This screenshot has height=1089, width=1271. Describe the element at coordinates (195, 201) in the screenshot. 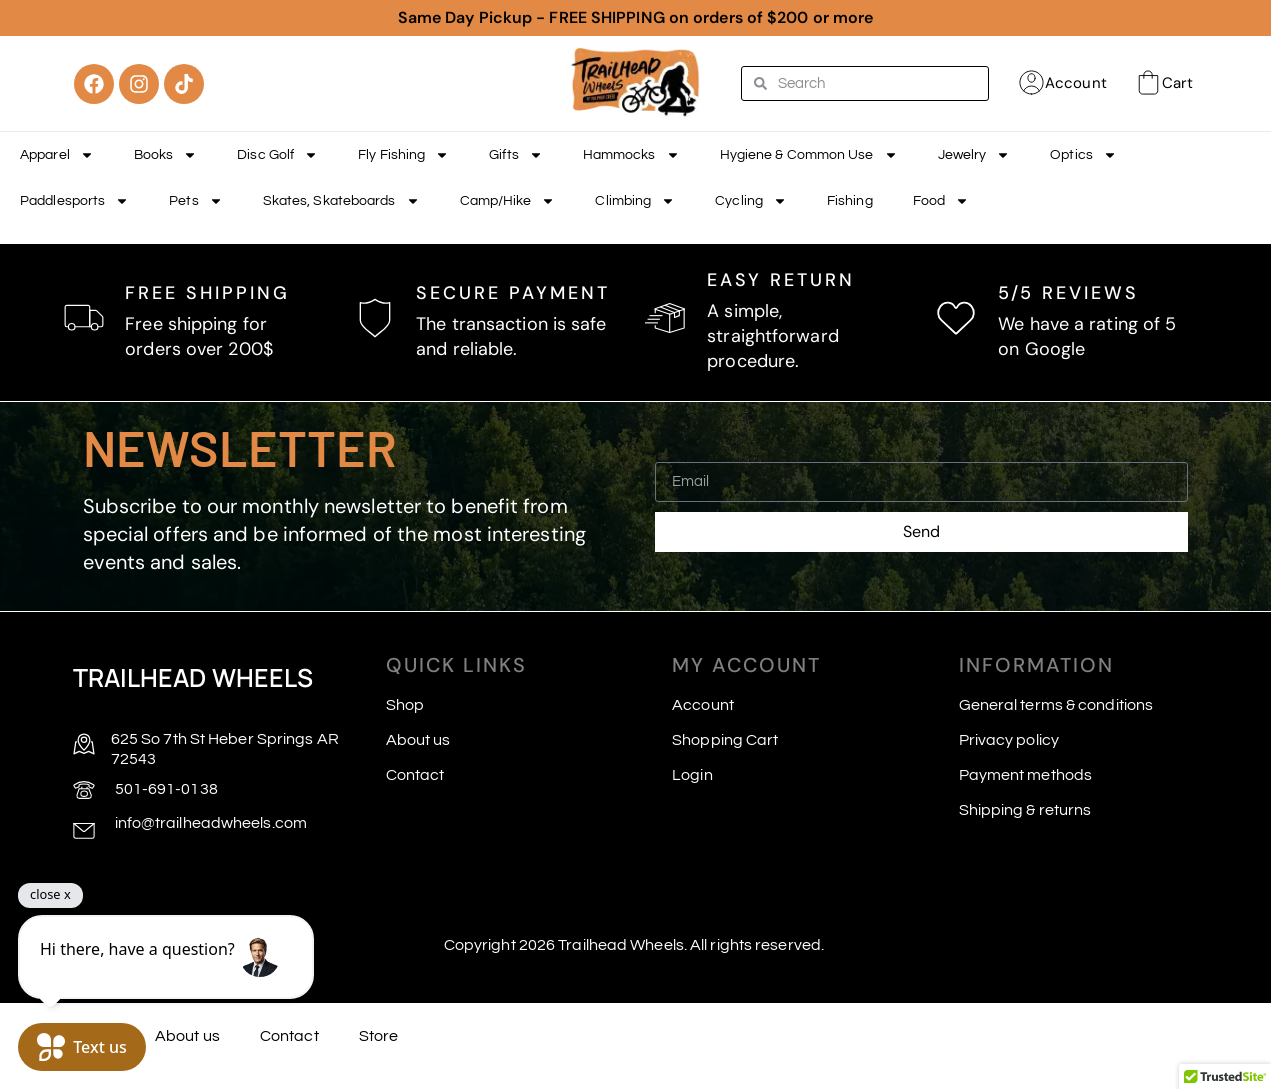

I see `Pets` at that location.